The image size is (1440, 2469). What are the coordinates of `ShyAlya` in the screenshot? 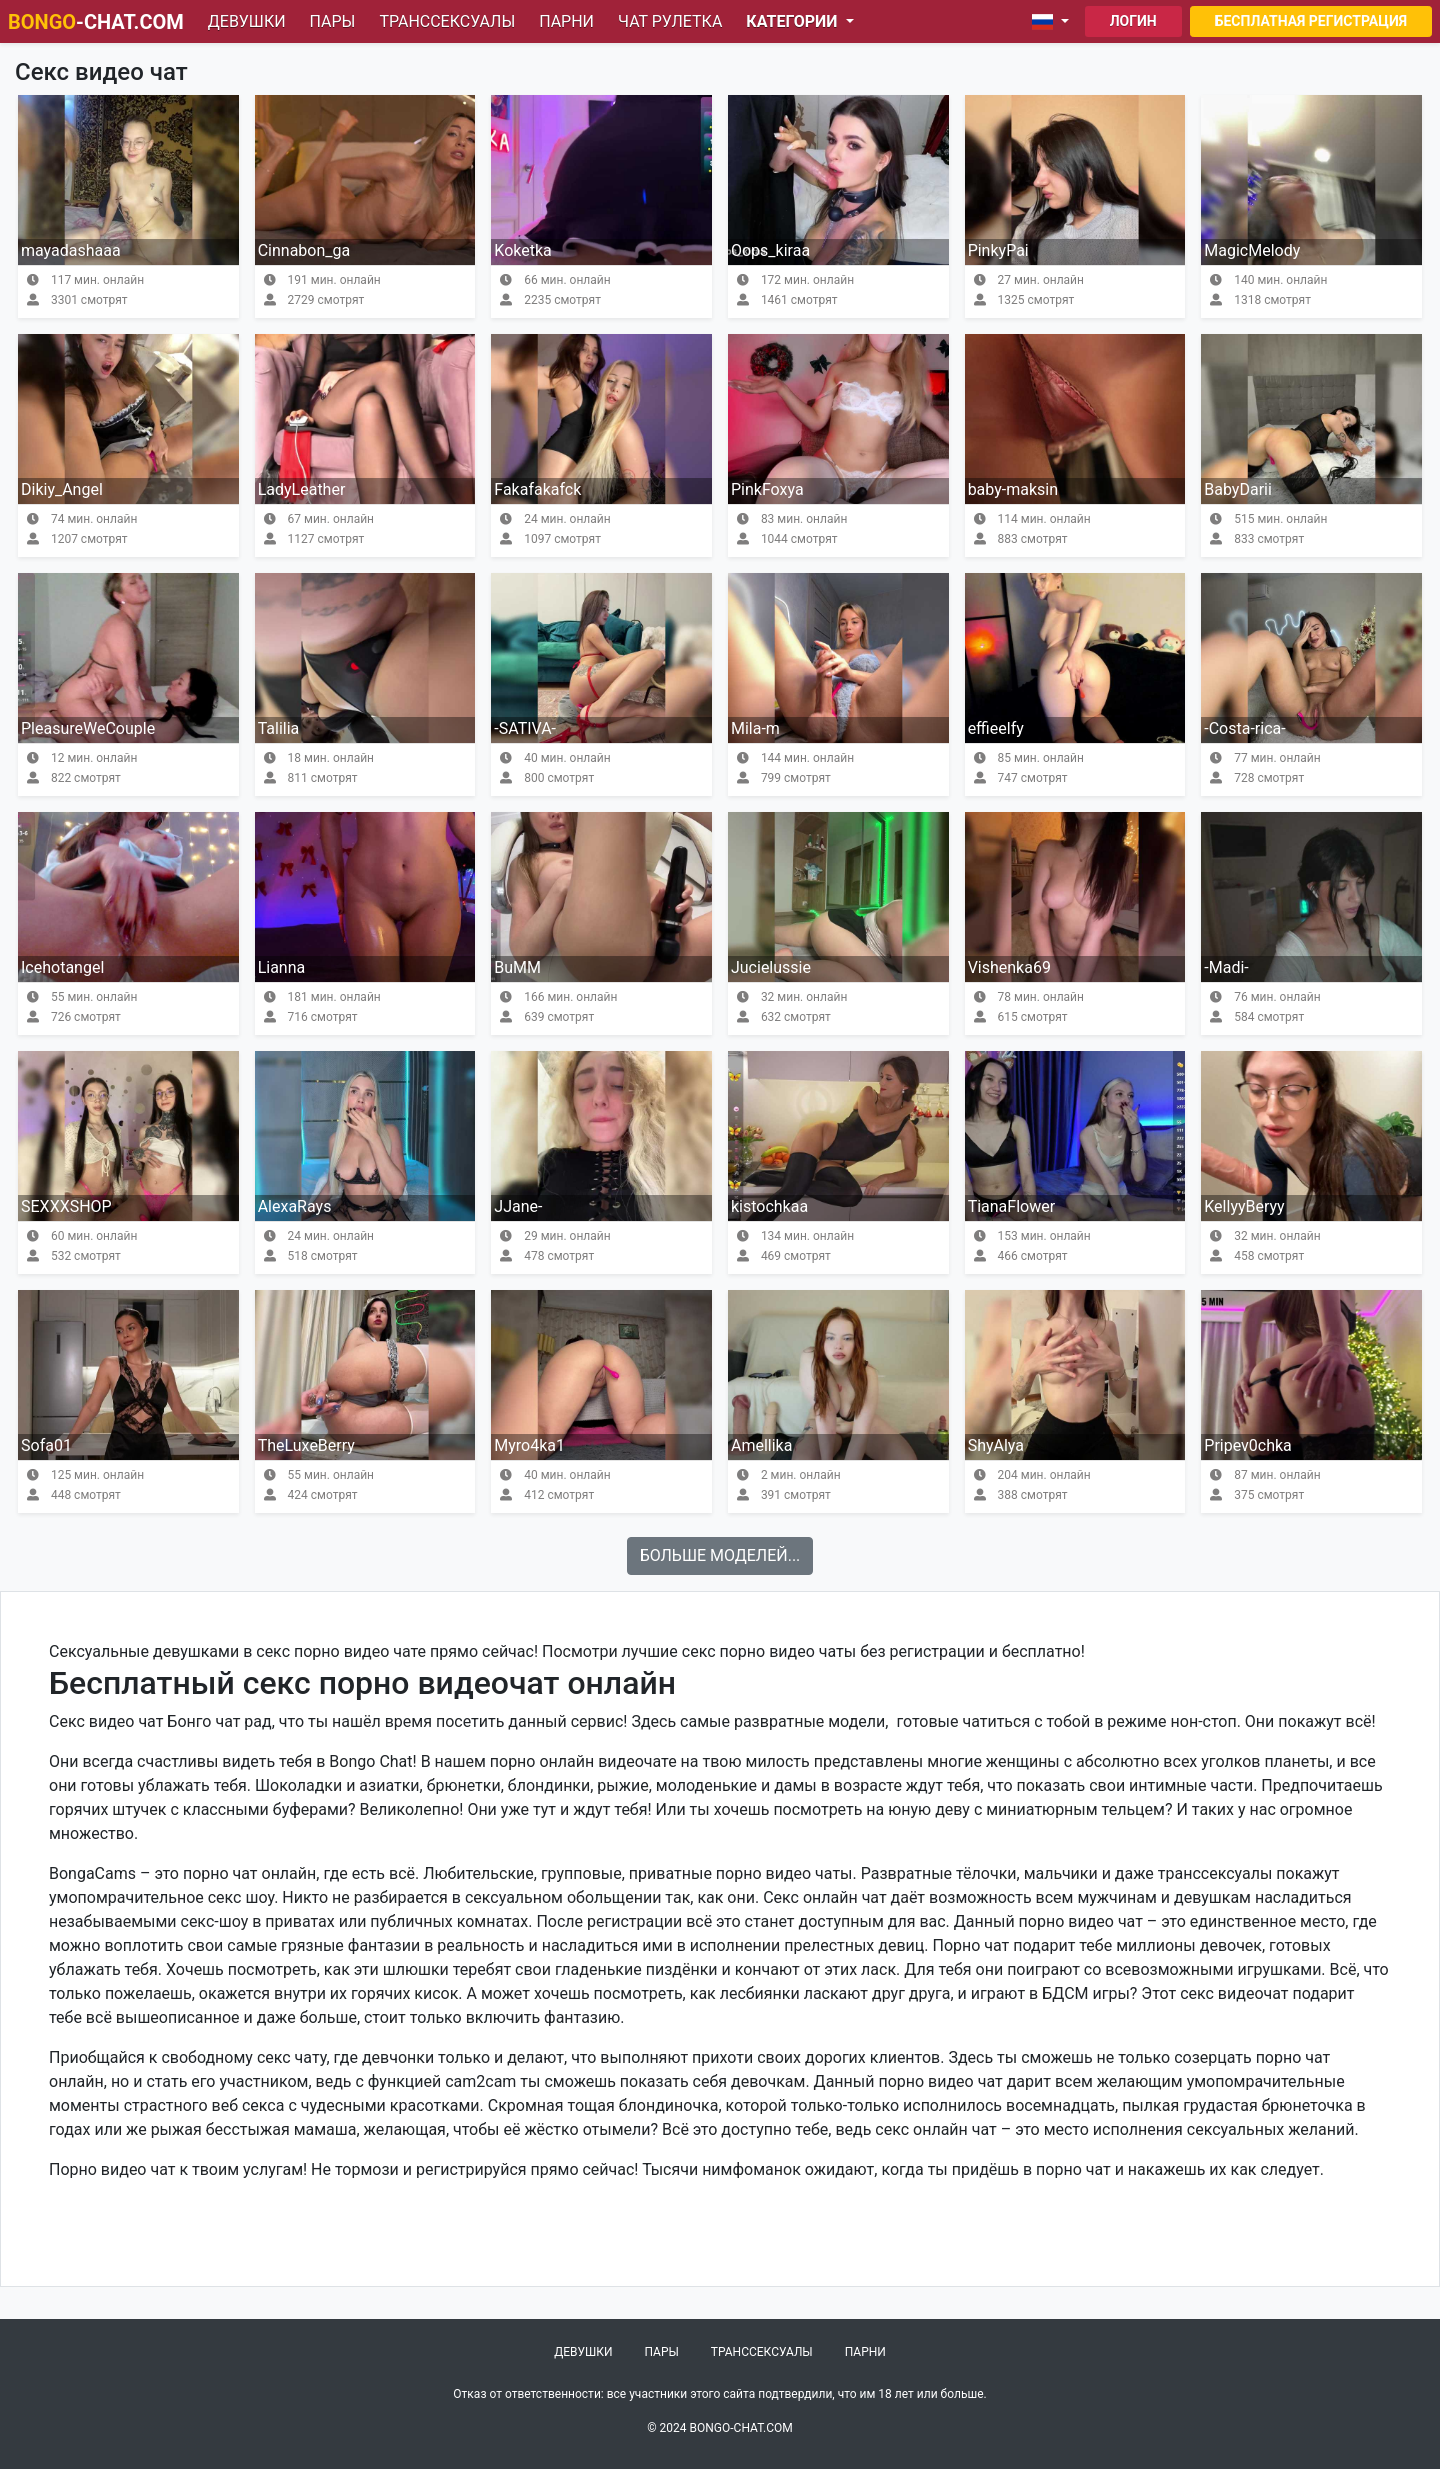 It's located at (996, 1445).